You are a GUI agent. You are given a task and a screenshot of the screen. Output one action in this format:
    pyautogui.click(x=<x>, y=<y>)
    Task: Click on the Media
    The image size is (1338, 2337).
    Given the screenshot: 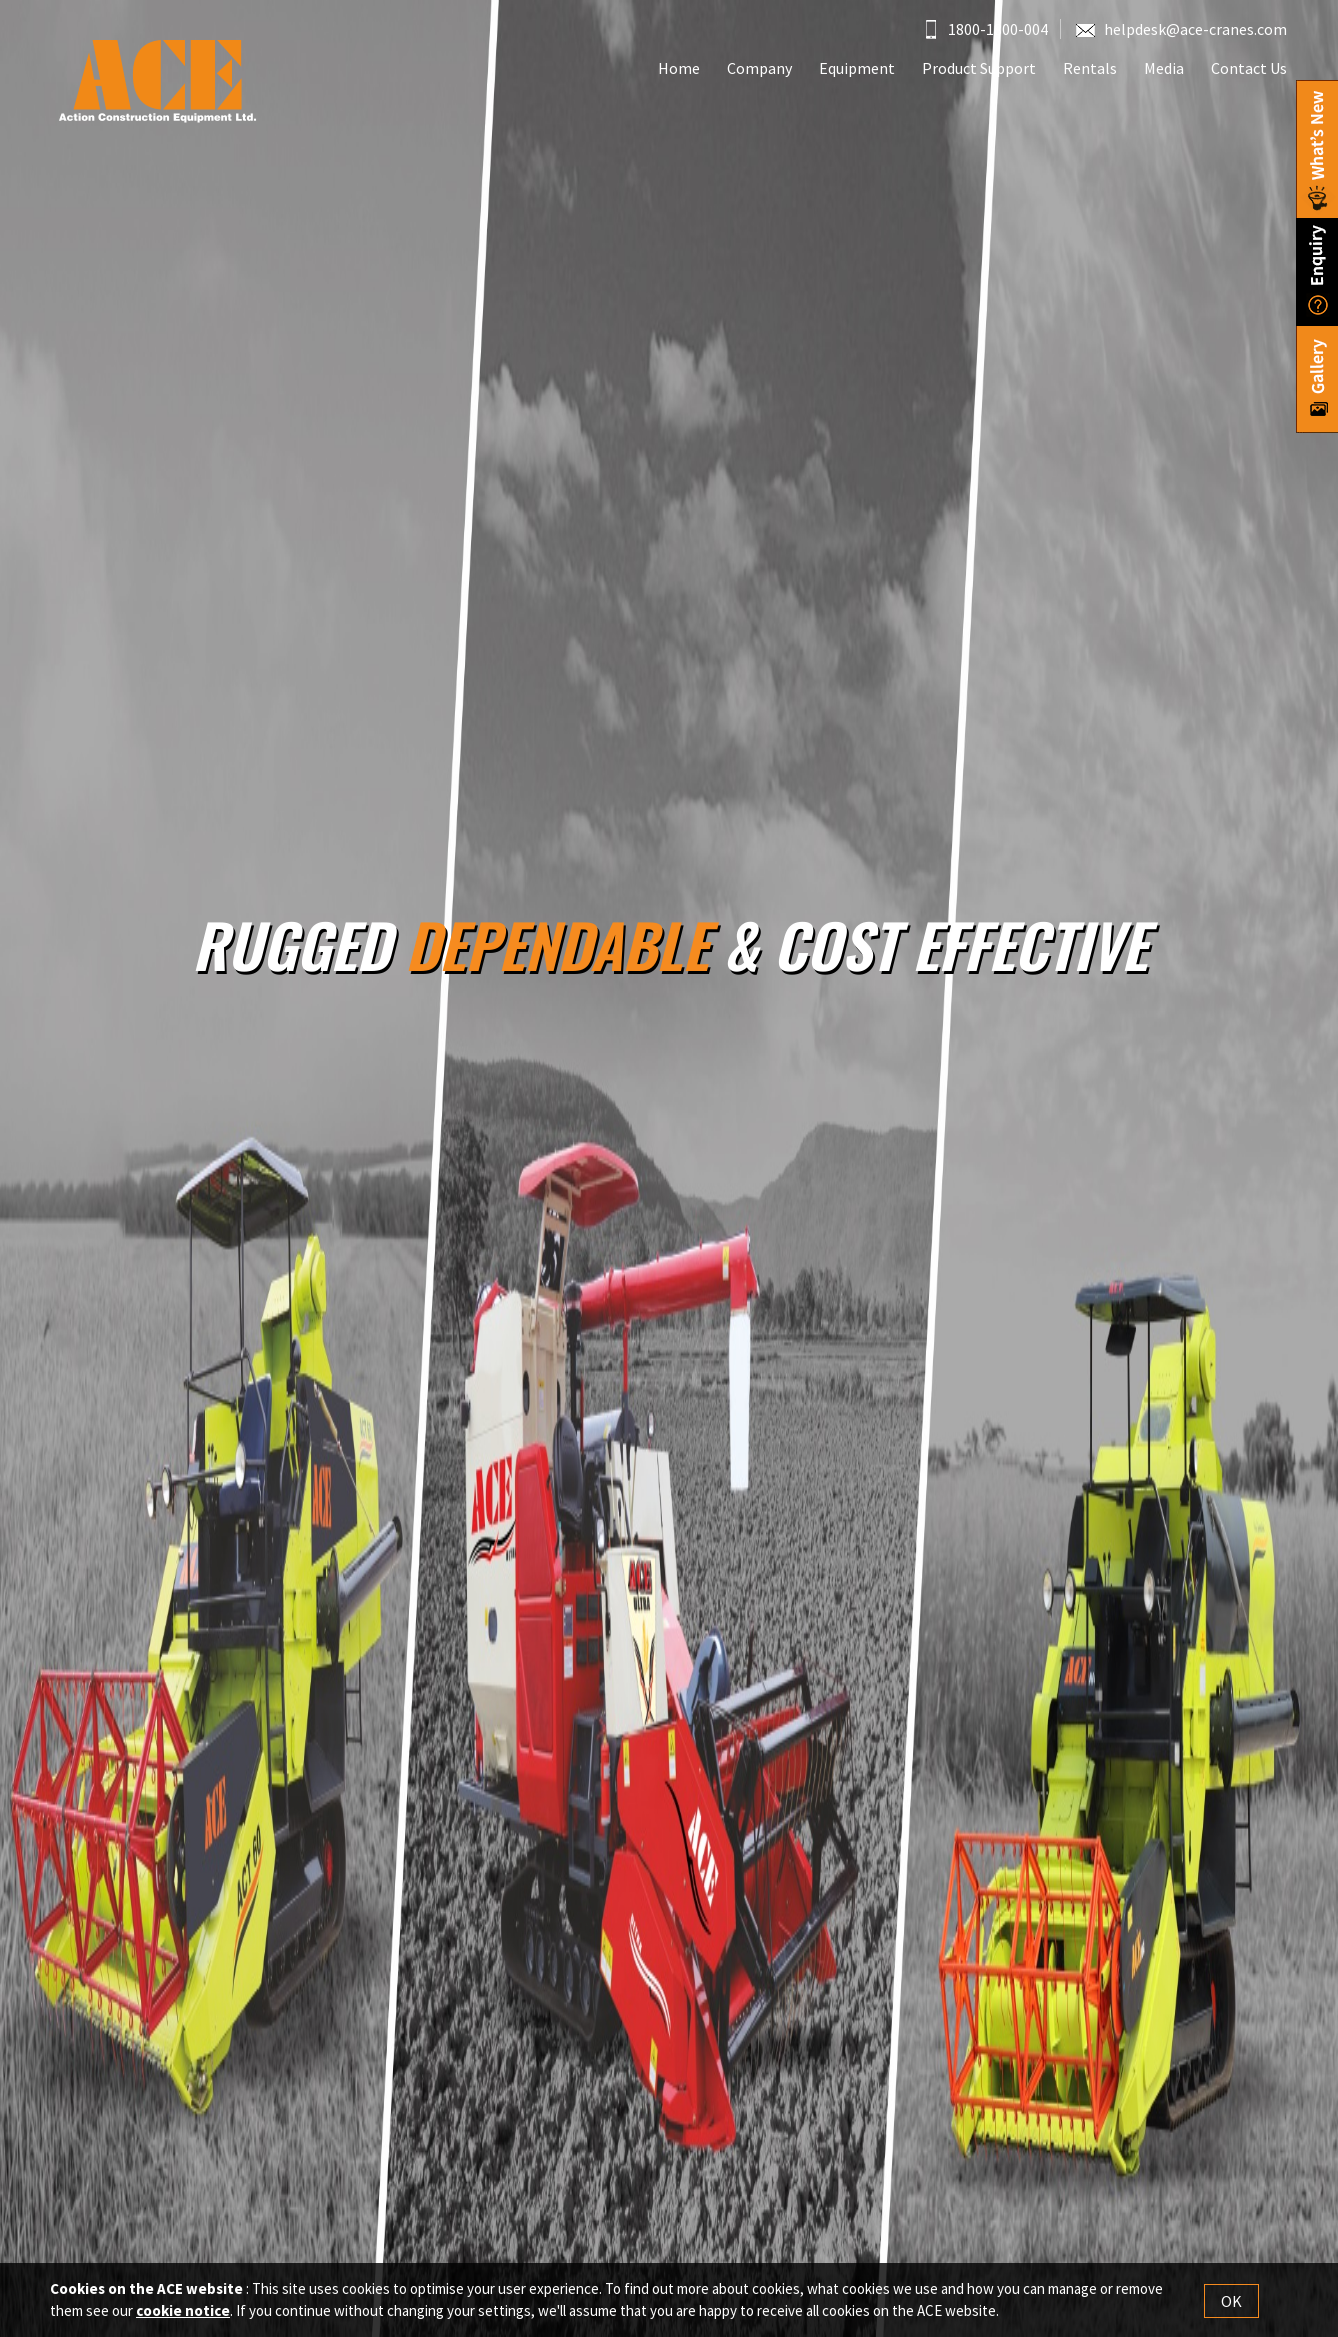 What is the action you would take?
    pyautogui.click(x=1164, y=68)
    